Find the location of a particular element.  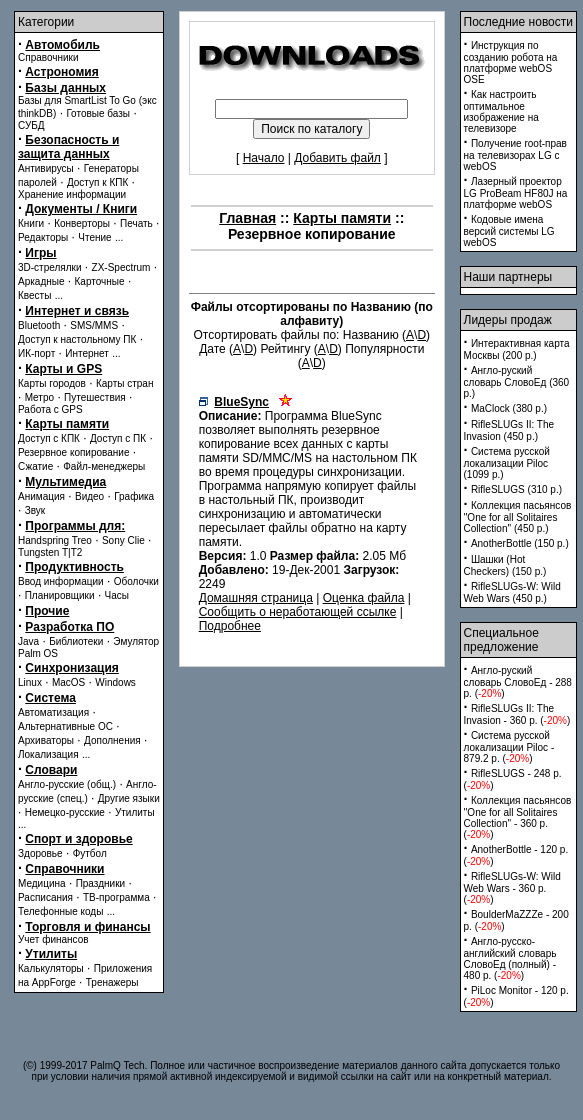

Лазерный проектор LG ProBeam HF80J на платформе webOS is located at coordinates (516, 193).